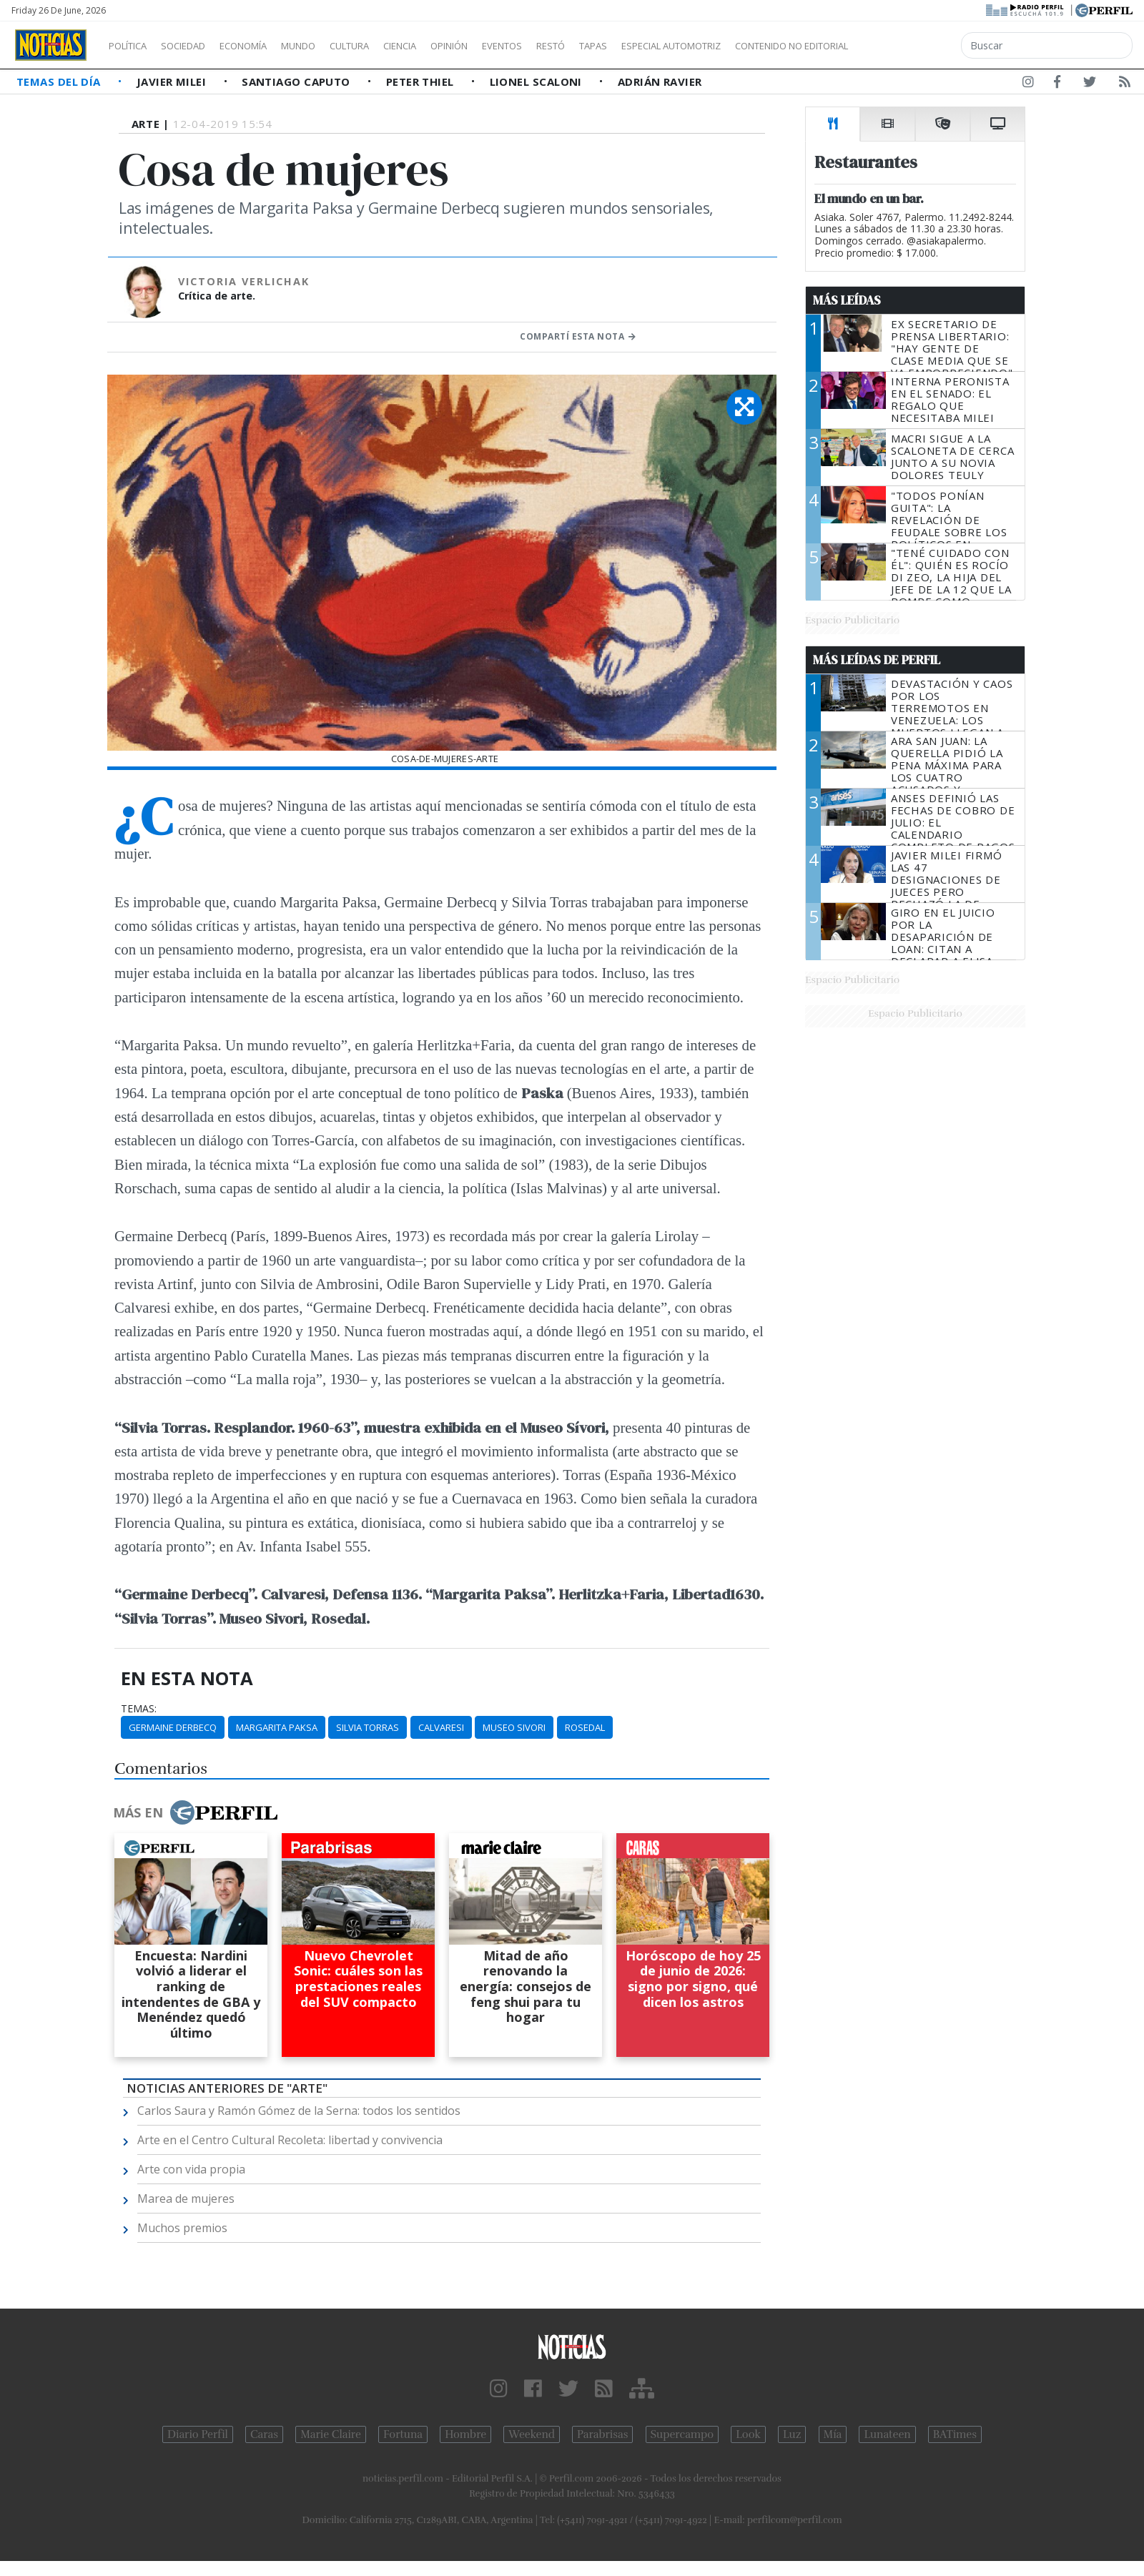  I want to click on Arte en el Centro Cultural Recoleta: libertad y convivencia, so click(290, 2140).